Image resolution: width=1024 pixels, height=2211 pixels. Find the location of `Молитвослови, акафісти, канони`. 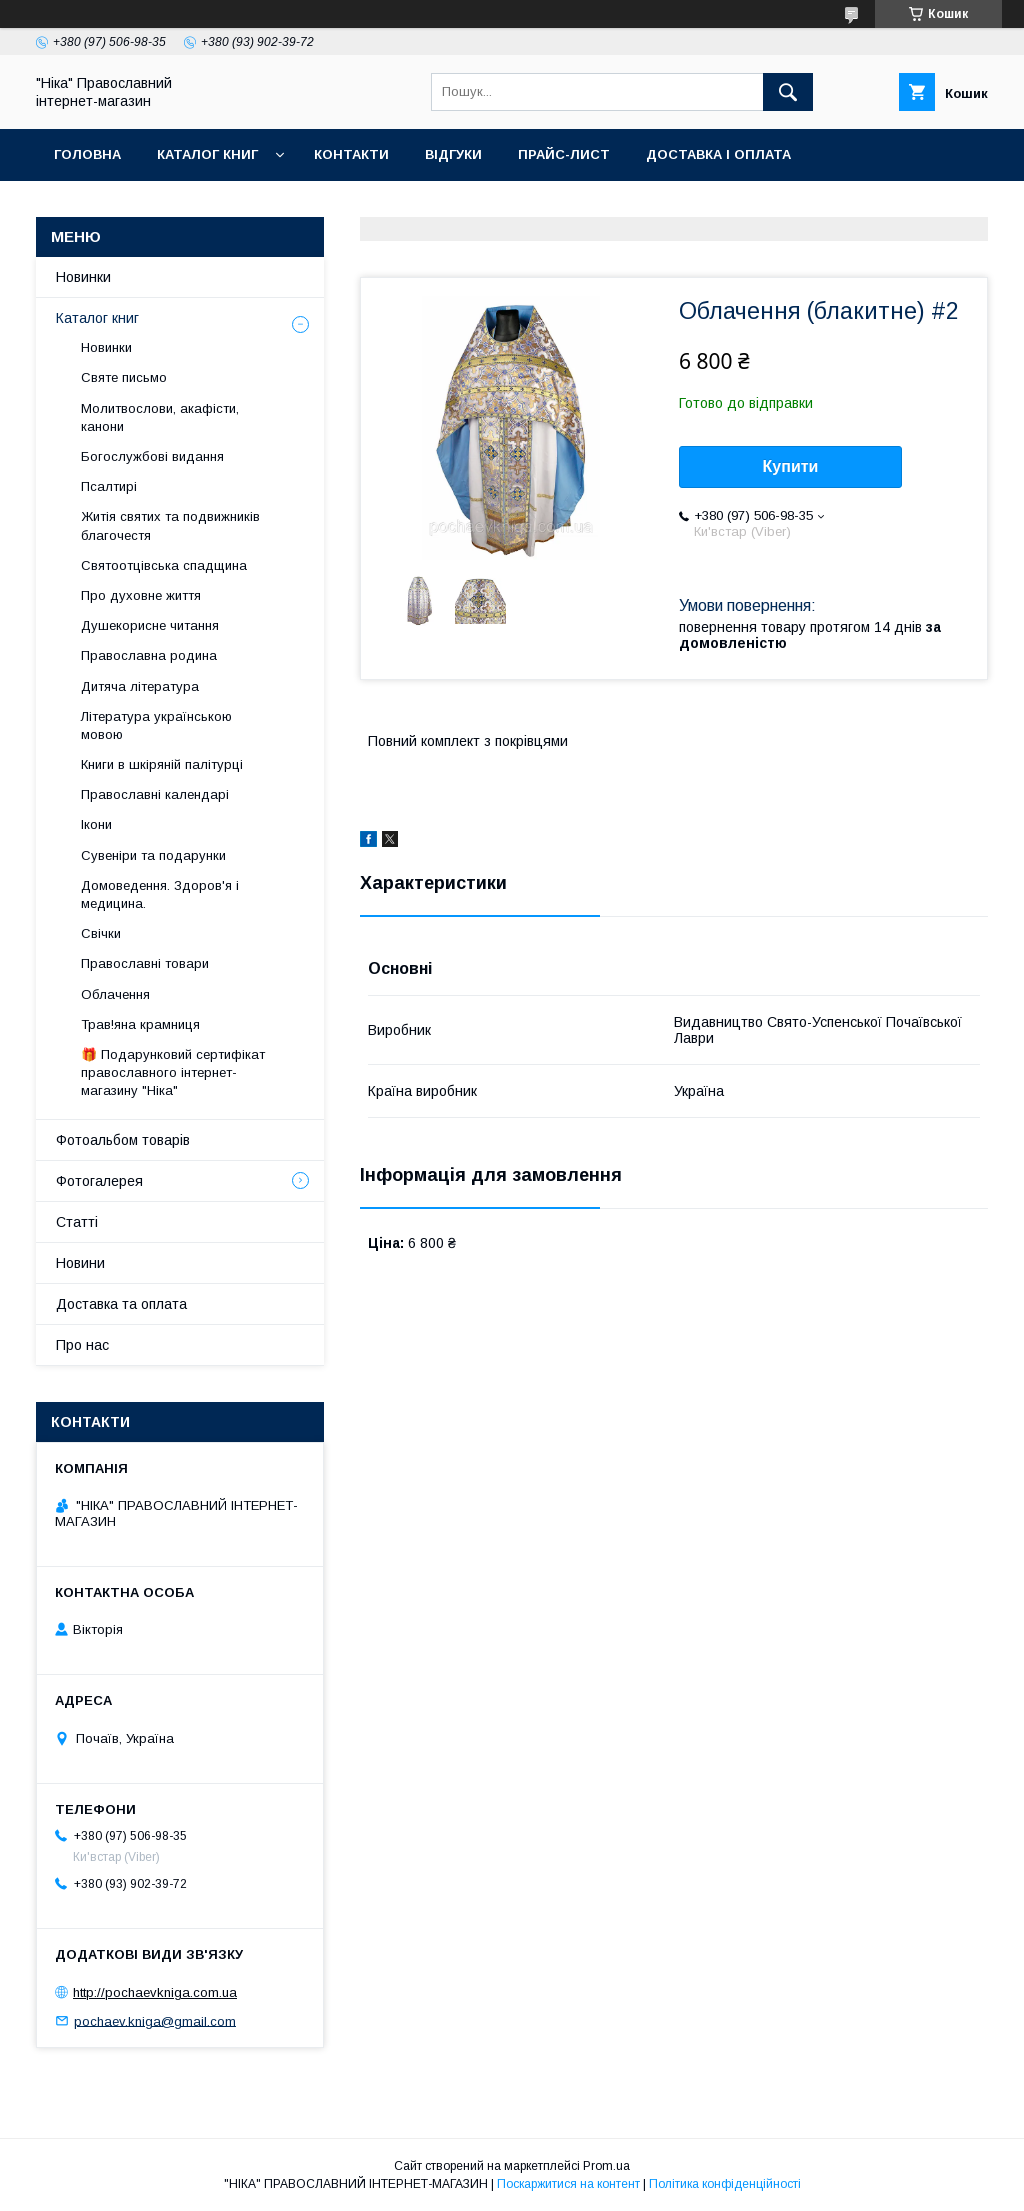

Молитвослови, акафісти, канони is located at coordinates (160, 417).